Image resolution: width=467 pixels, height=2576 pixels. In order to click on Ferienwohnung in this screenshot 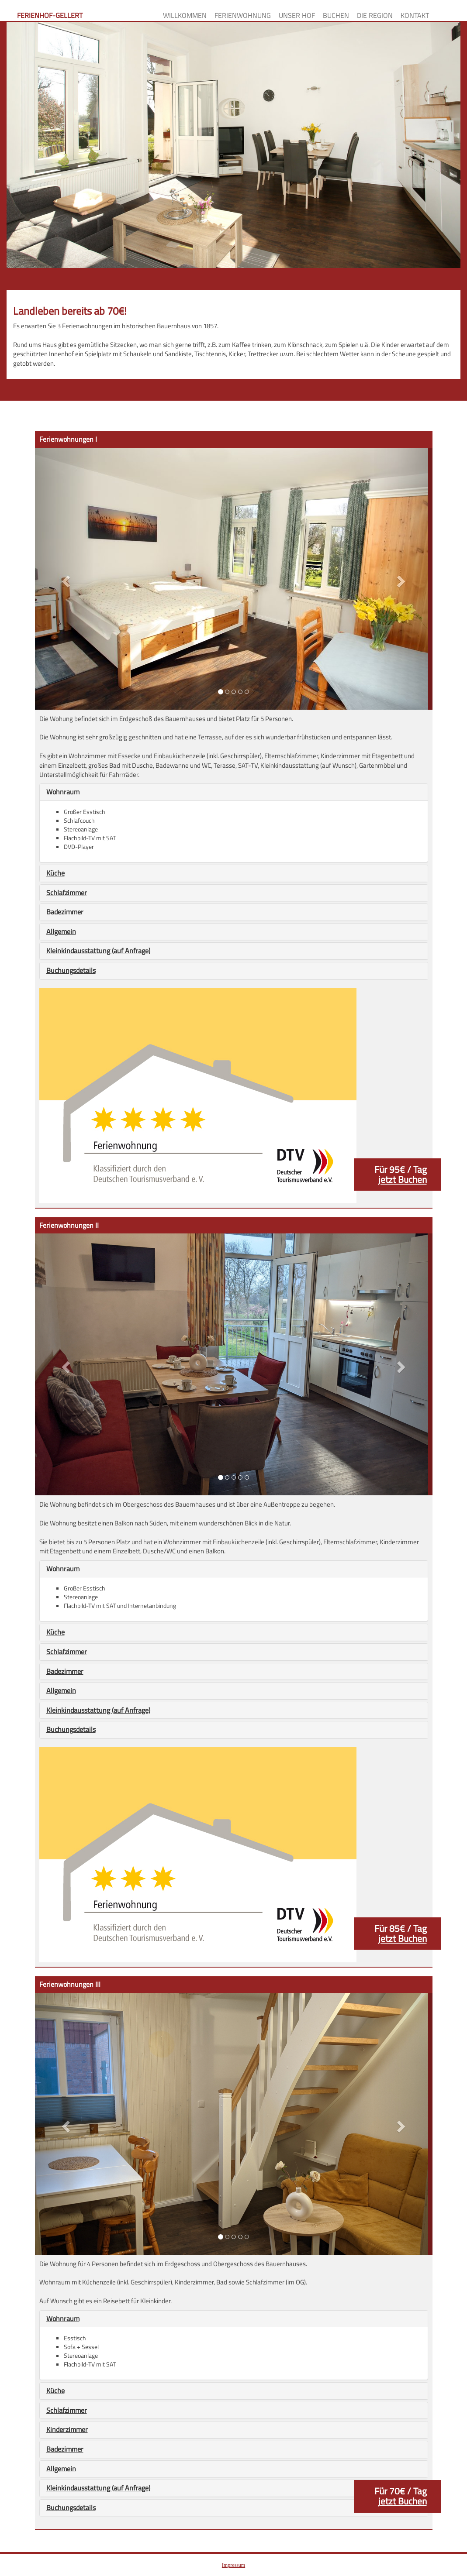, I will do `click(242, 15)`.